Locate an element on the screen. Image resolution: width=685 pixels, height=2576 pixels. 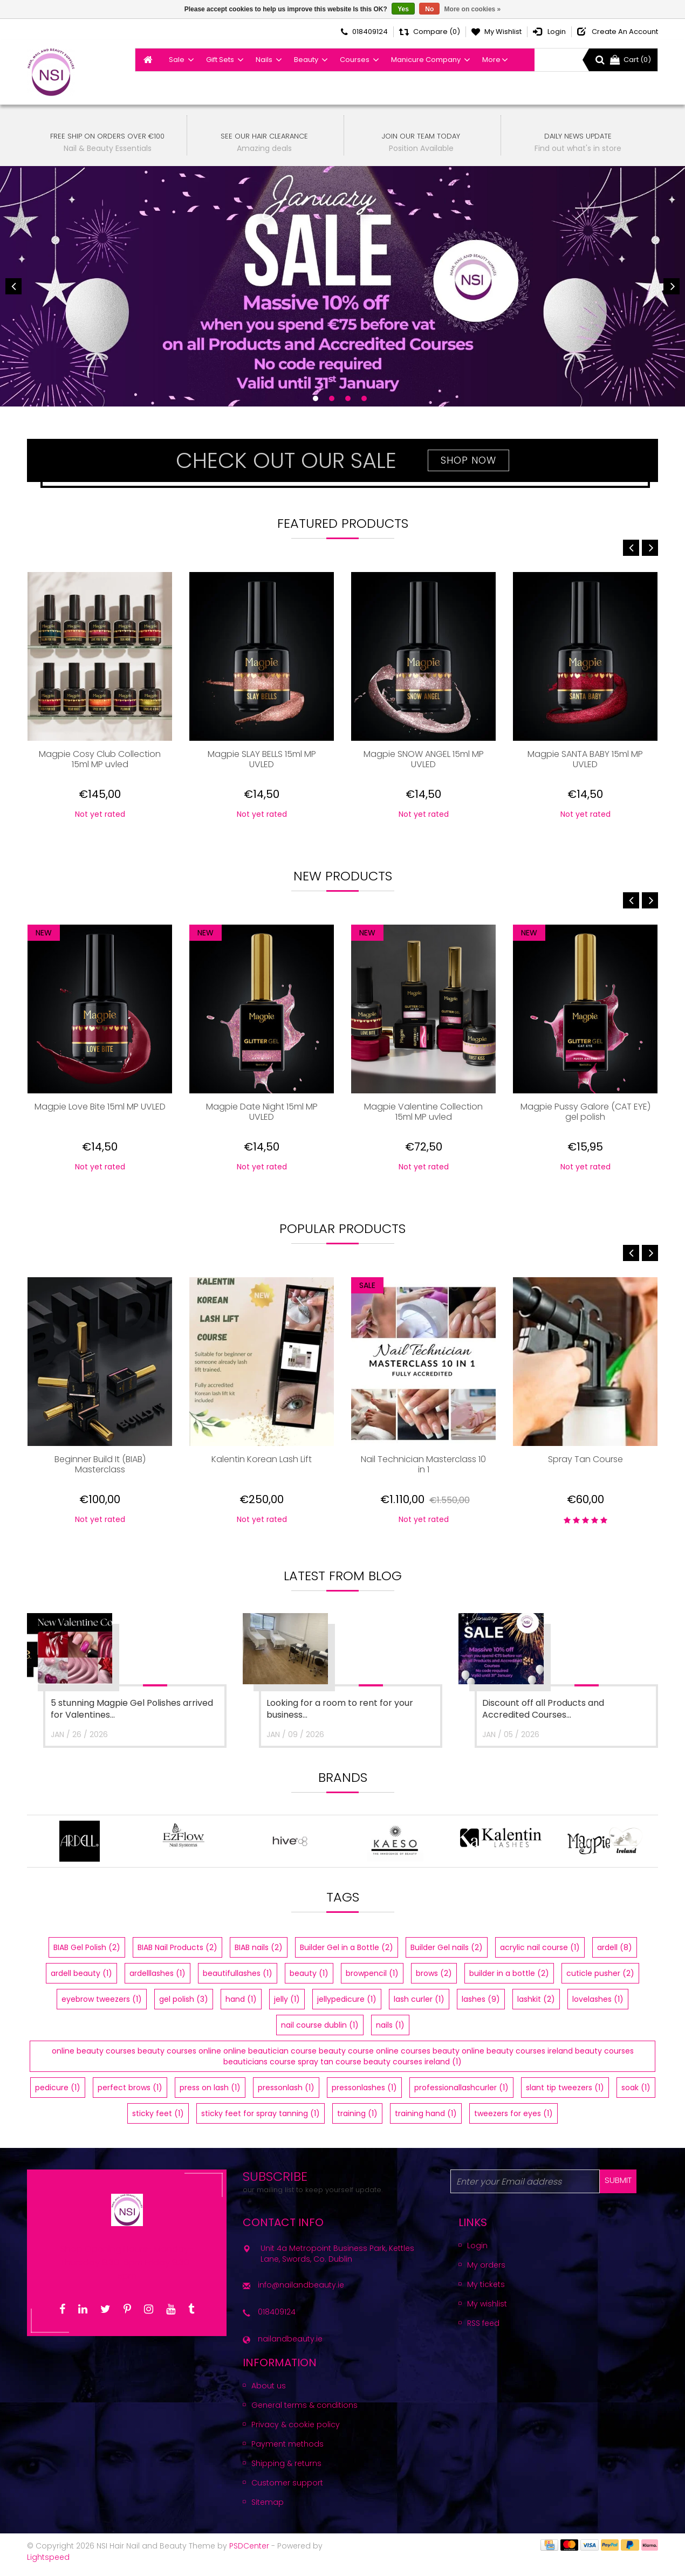
Next [button] is located at coordinates (671, 286).